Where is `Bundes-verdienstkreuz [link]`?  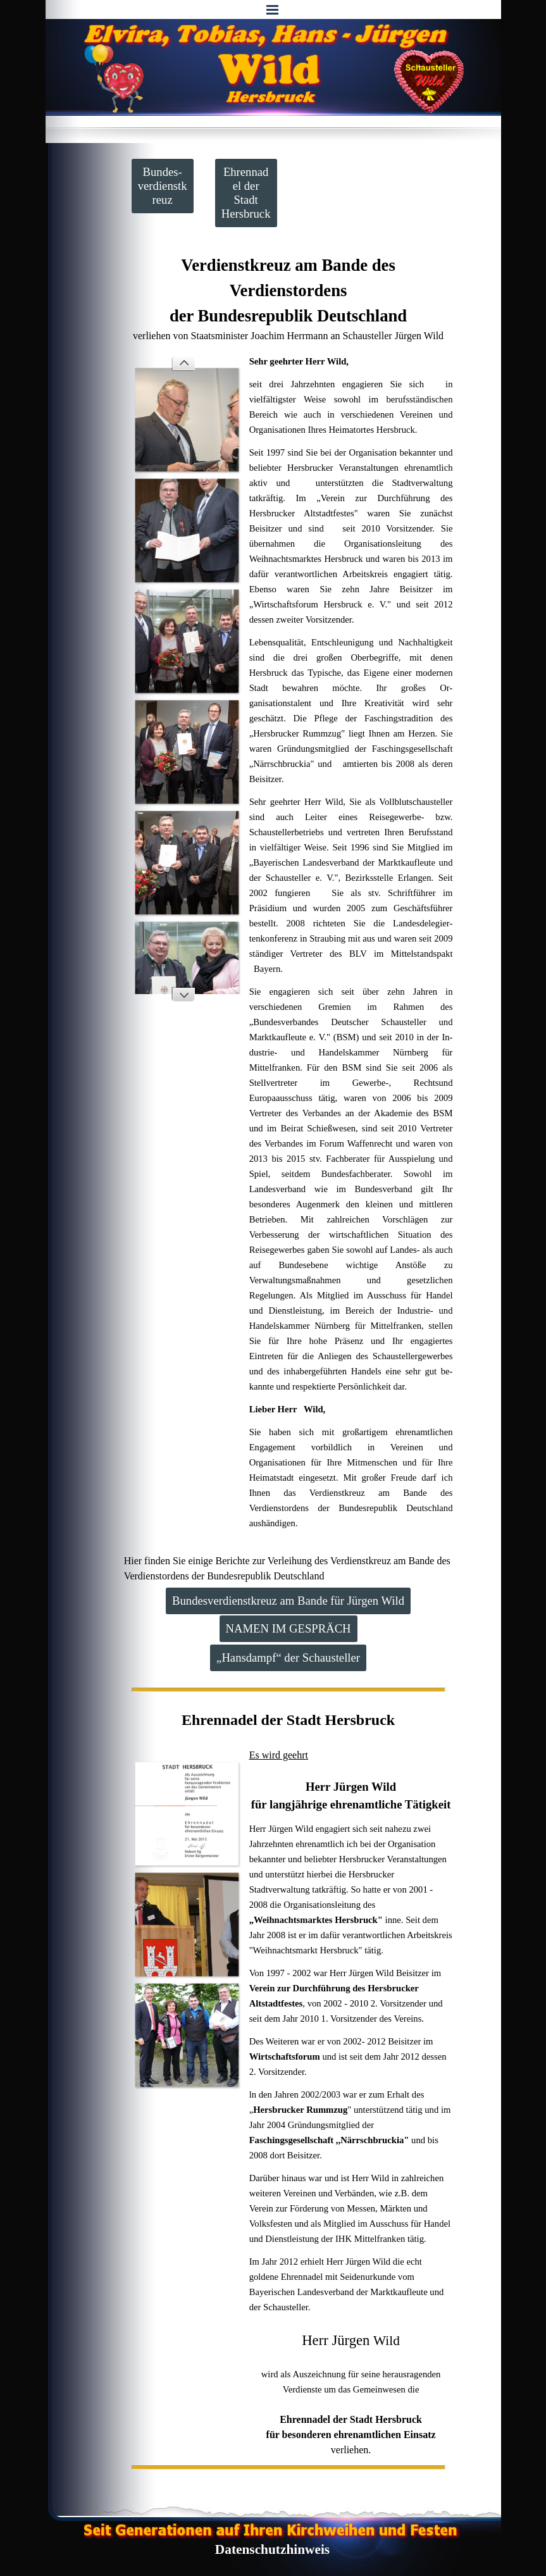 Bundes-verdienstkreuz [link] is located at coordinates (162, 185).